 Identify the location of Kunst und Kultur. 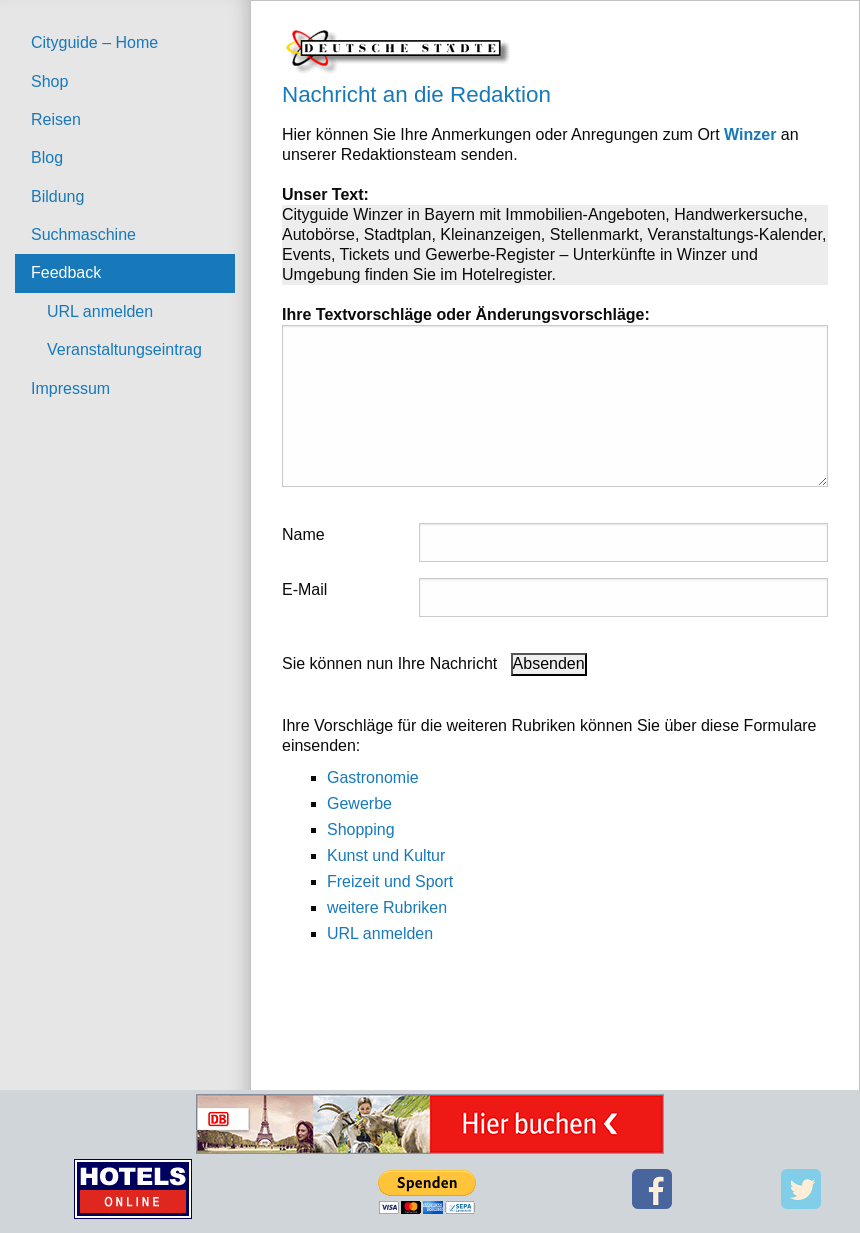
(386, 855).